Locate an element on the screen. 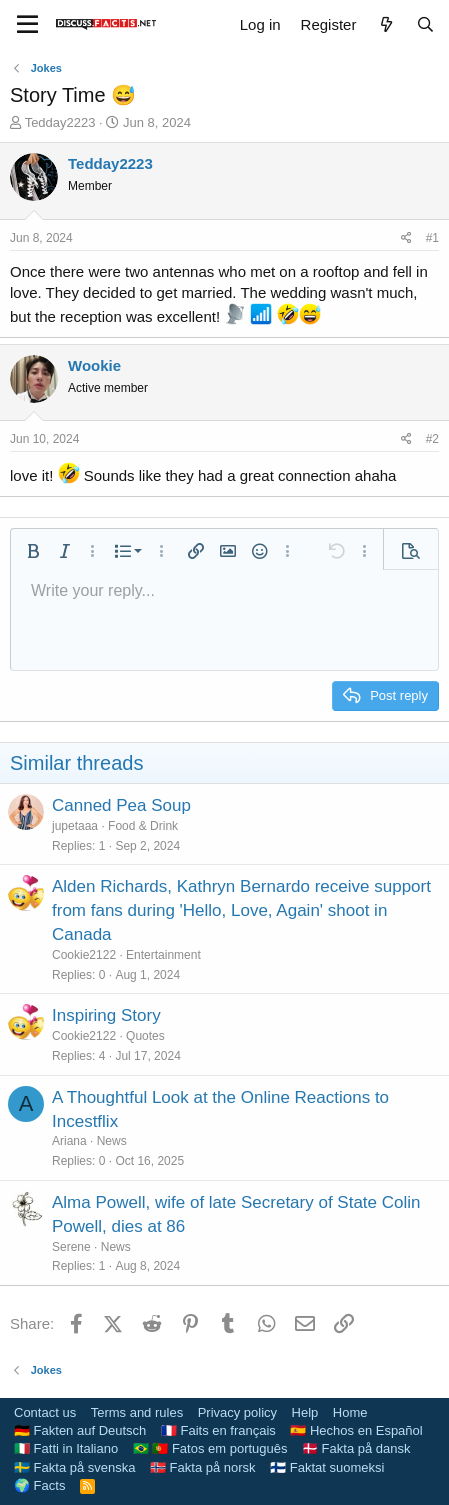  🇸🇪 Fakta på svenska is located at coordinates (75, 1467).